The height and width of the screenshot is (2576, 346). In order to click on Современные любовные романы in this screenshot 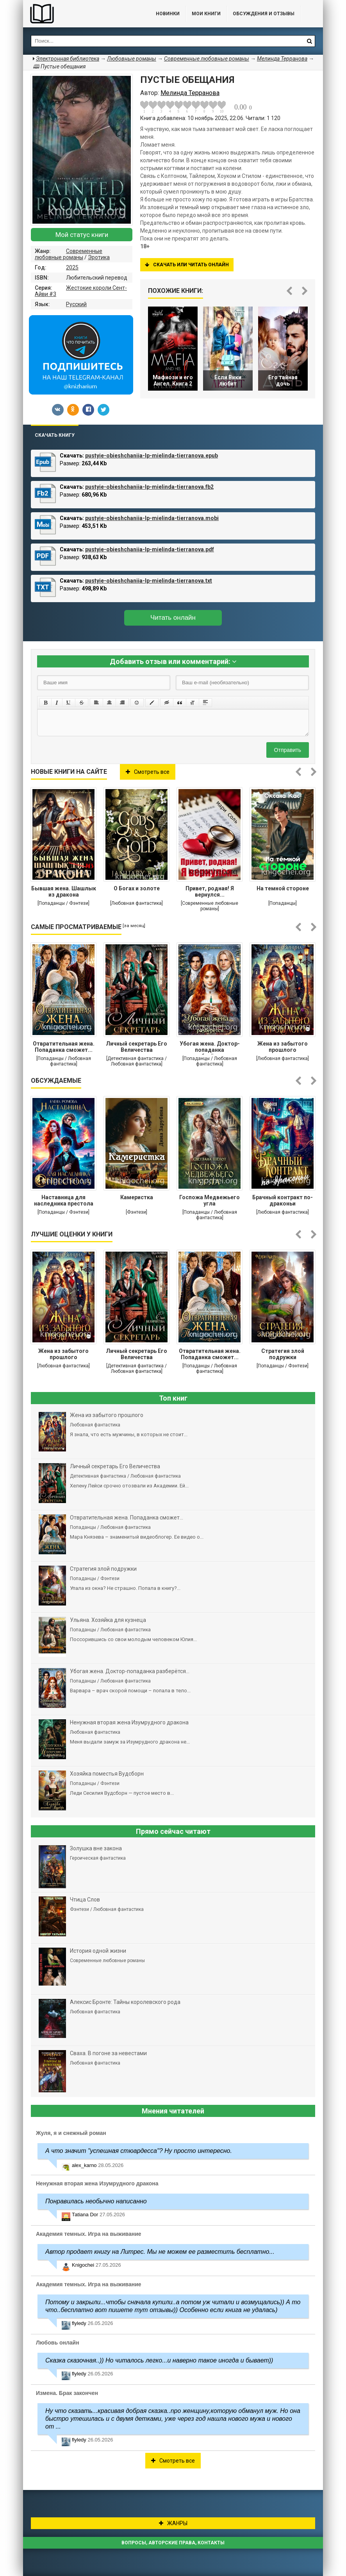, I will do `click(68, 254)`.